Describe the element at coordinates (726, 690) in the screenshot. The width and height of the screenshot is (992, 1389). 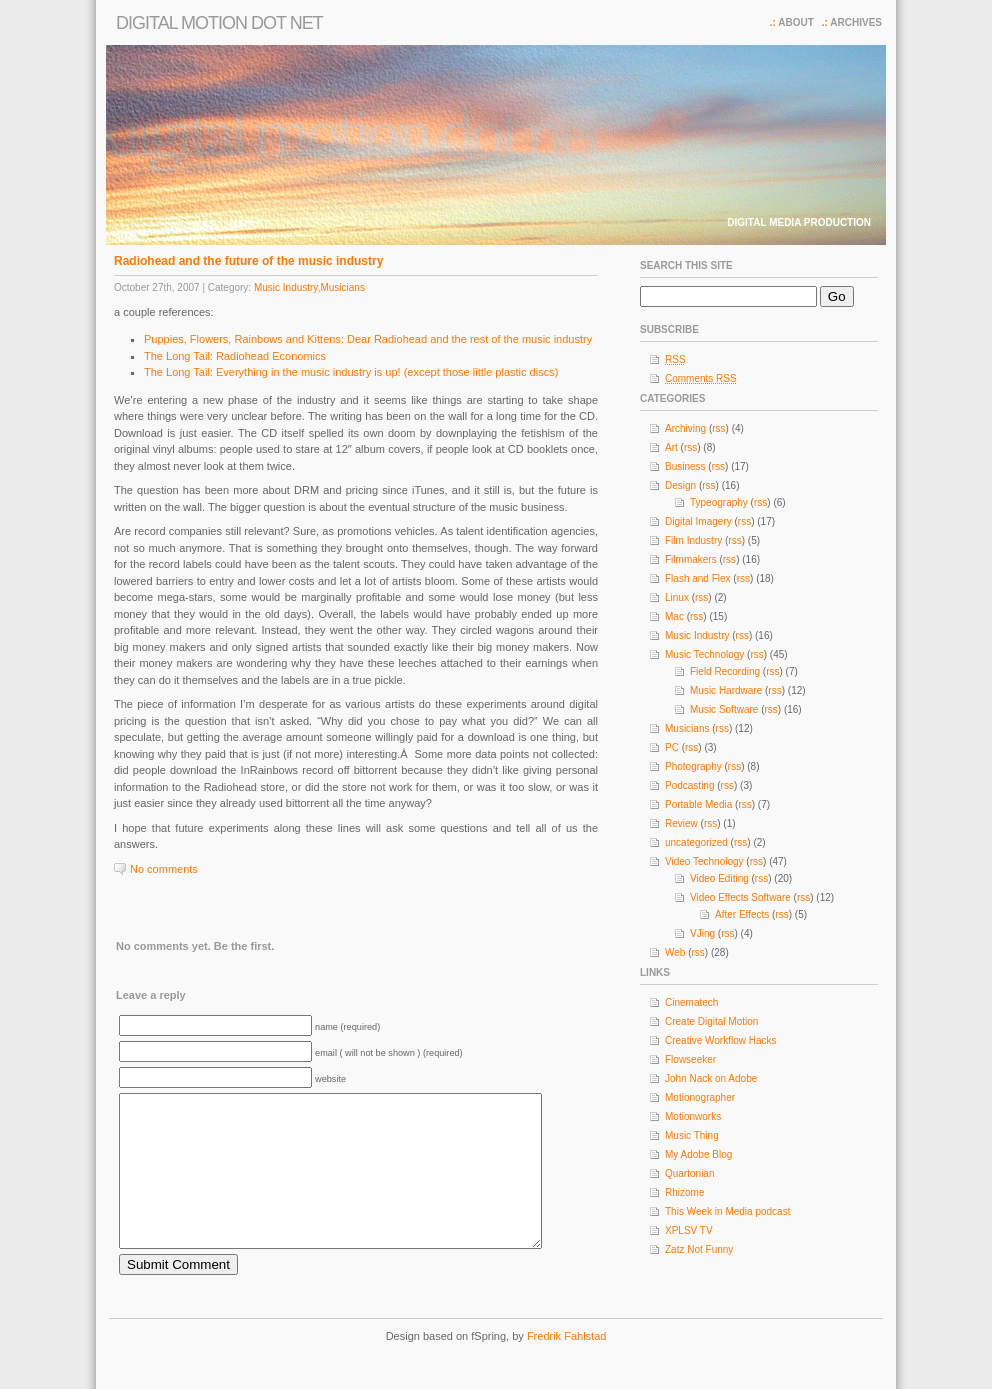
I see `Music Hardware` at that location.